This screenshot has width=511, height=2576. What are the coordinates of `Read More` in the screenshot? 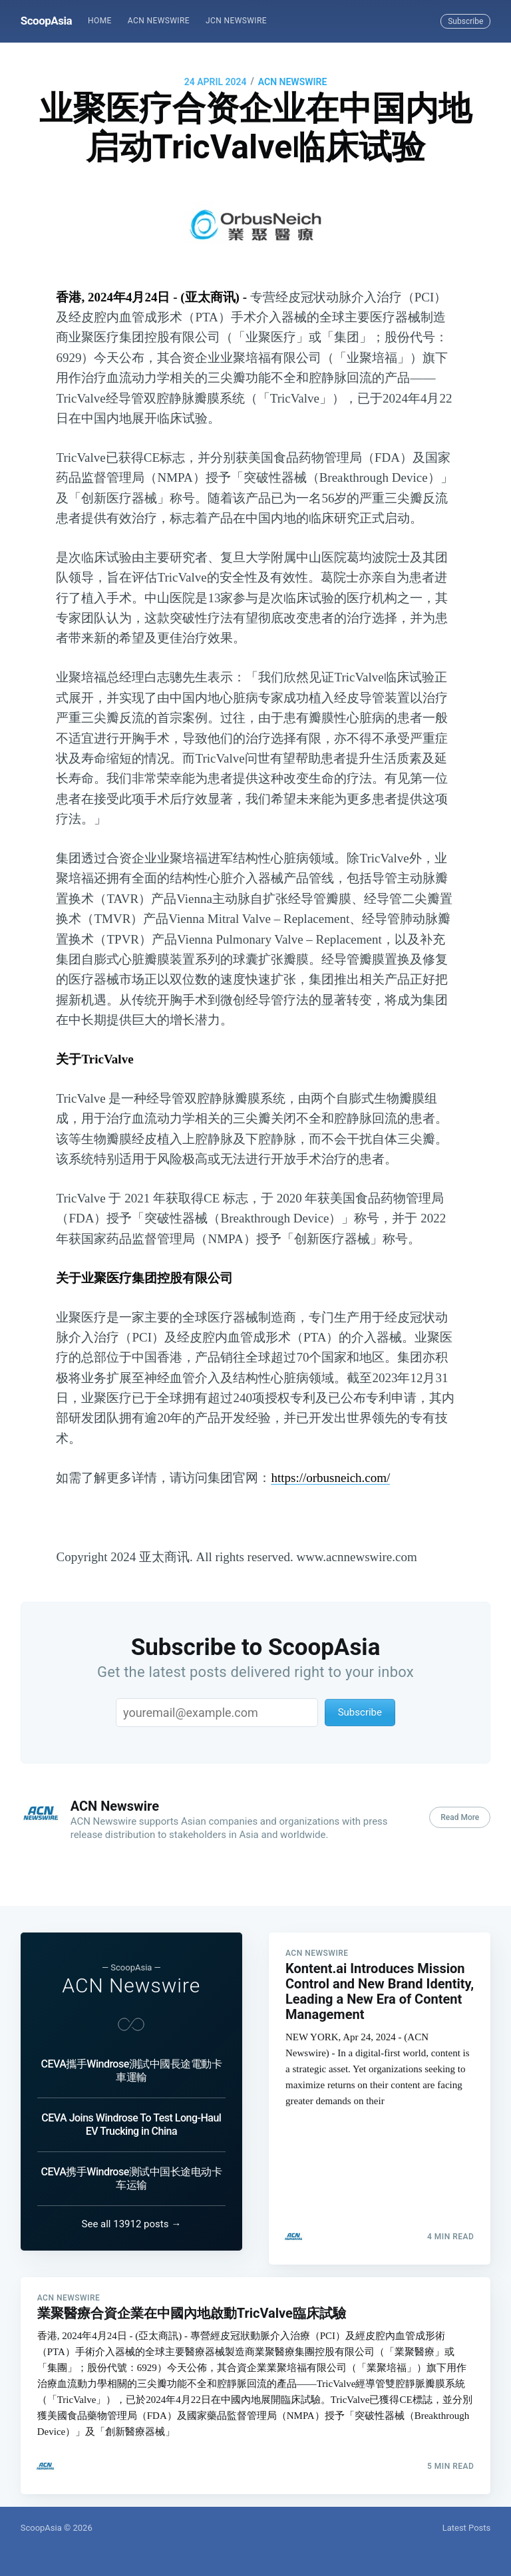 It's located at (459, 1817).